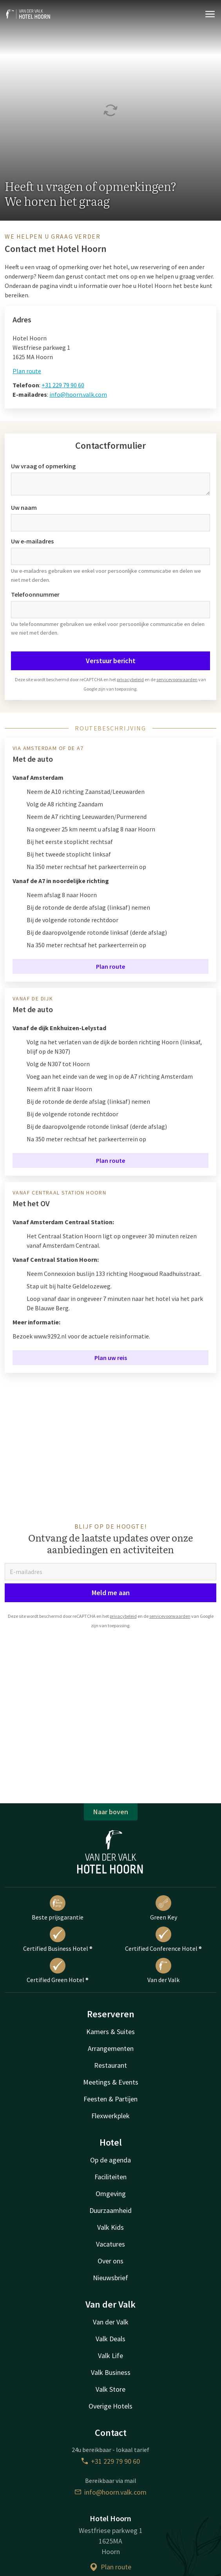 The image size is (221, 2576). I want to click on Duurzaamheid, so click(110, 2210).